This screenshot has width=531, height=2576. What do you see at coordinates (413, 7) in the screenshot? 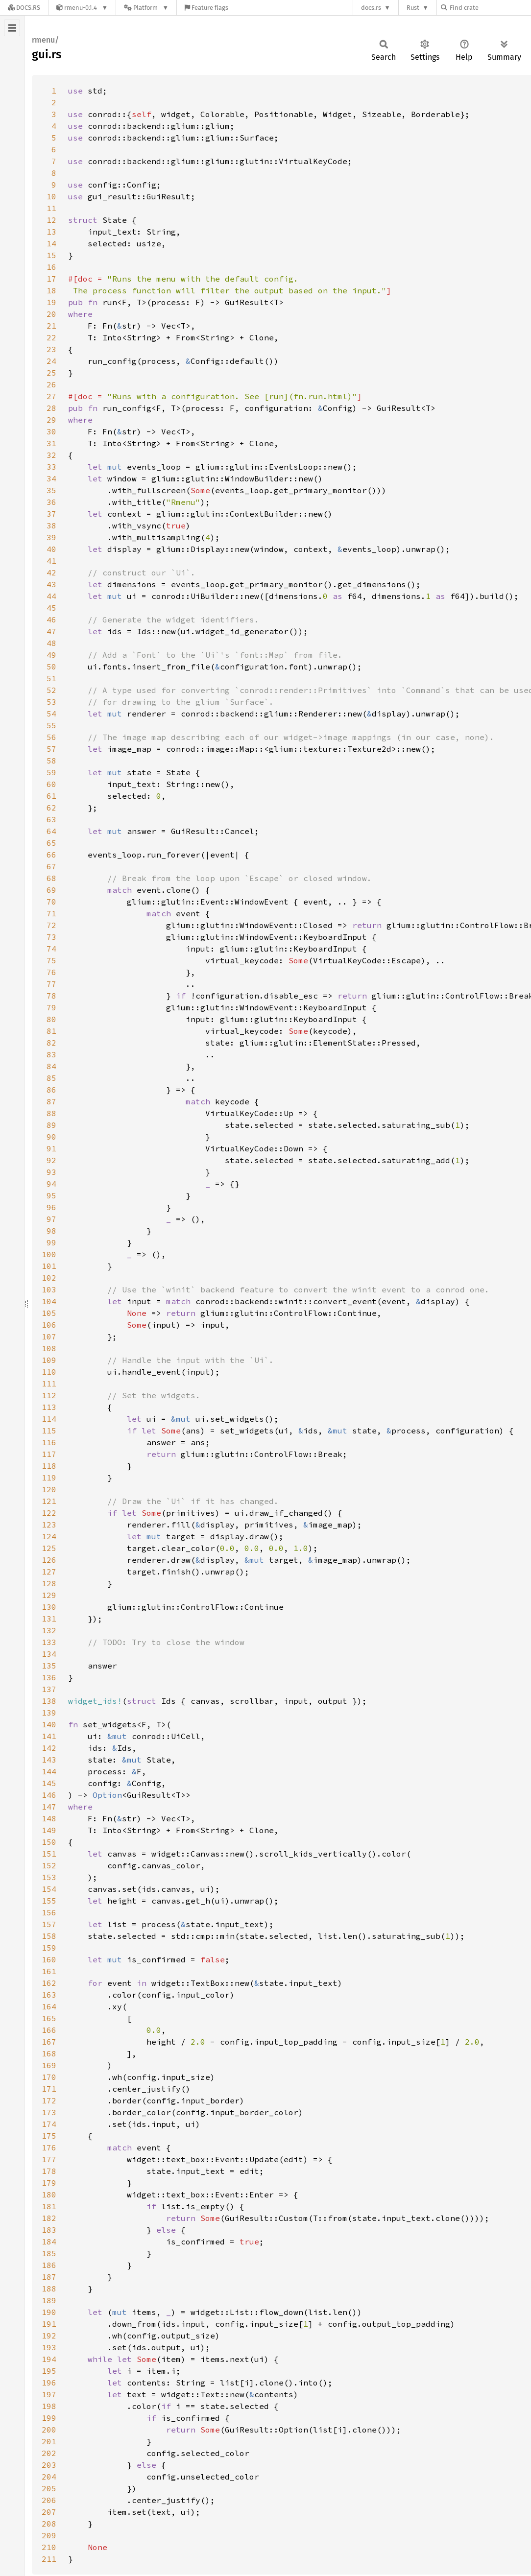
I see `Rust` at bounding box center [413, 7].